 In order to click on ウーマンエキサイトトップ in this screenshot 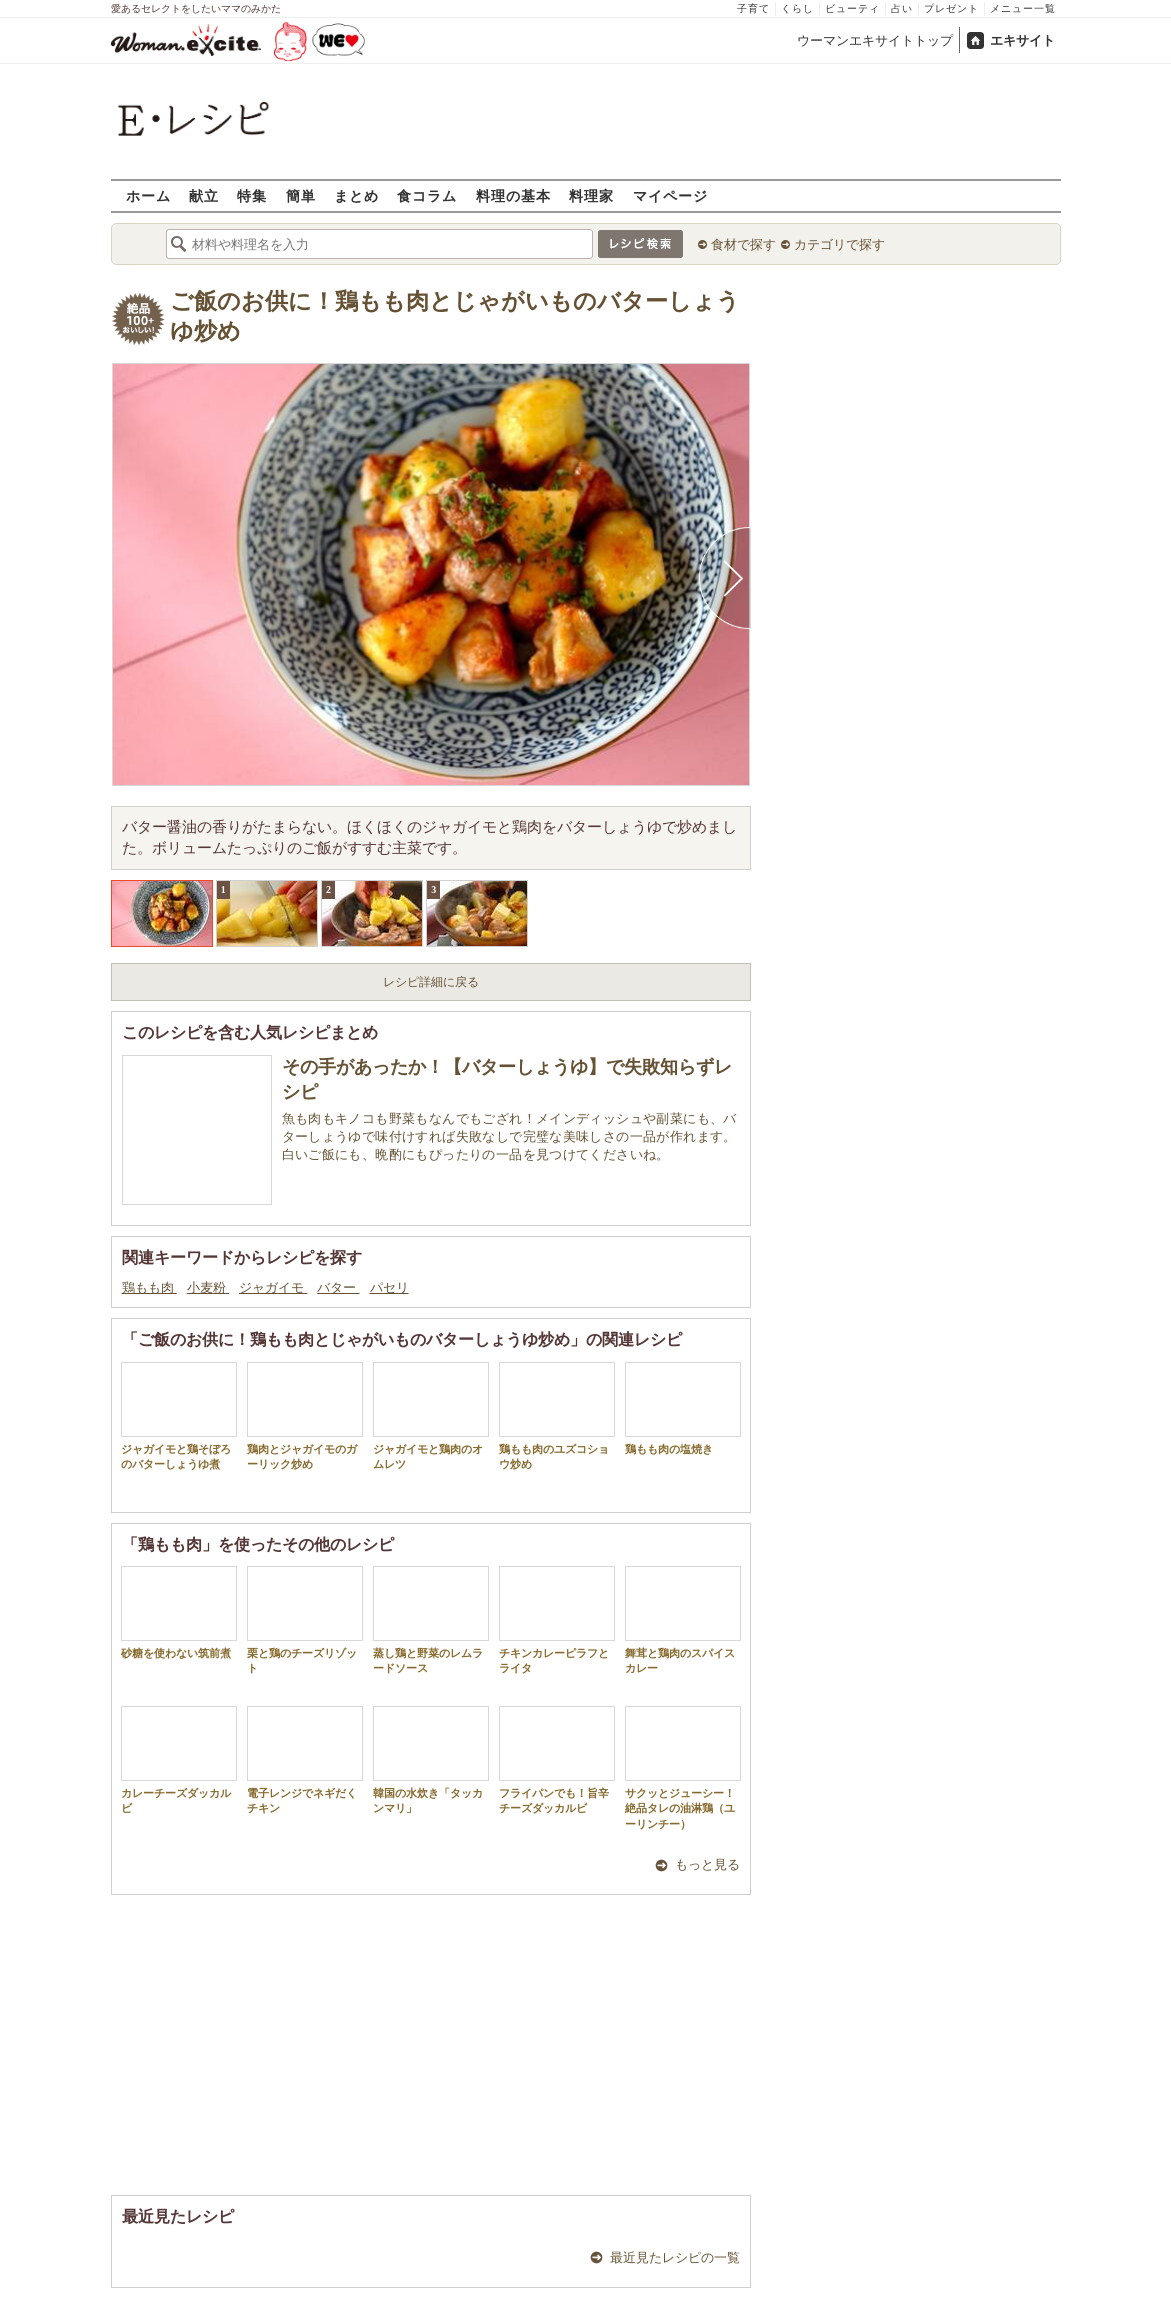, I will do `click(875, 40)`.